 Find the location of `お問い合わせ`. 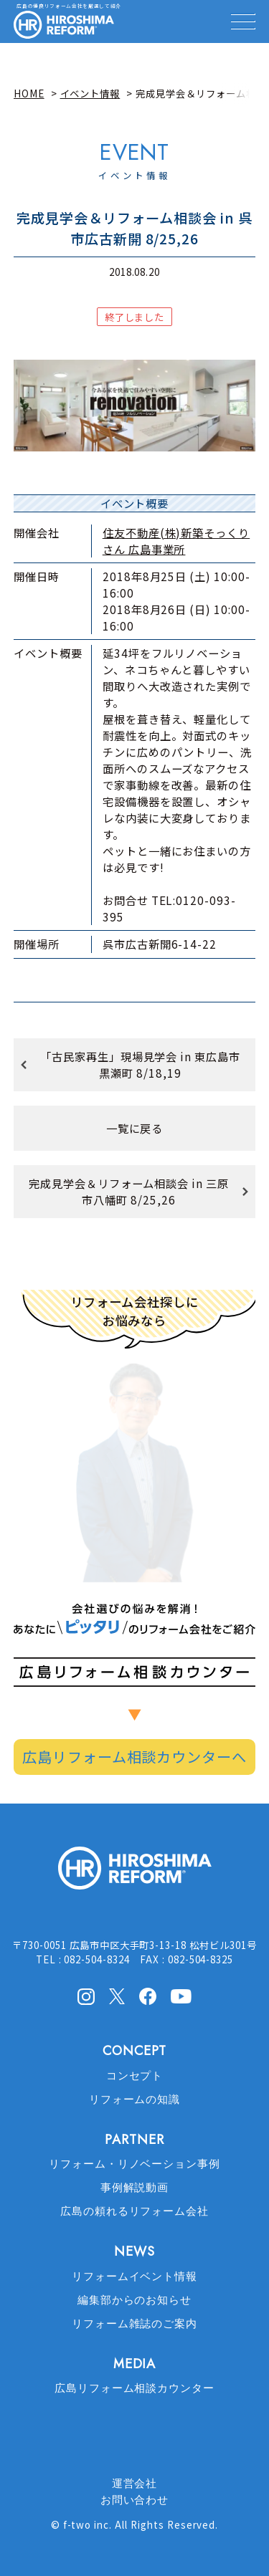

お問い合わせ is located at coordinates (134, 2500).